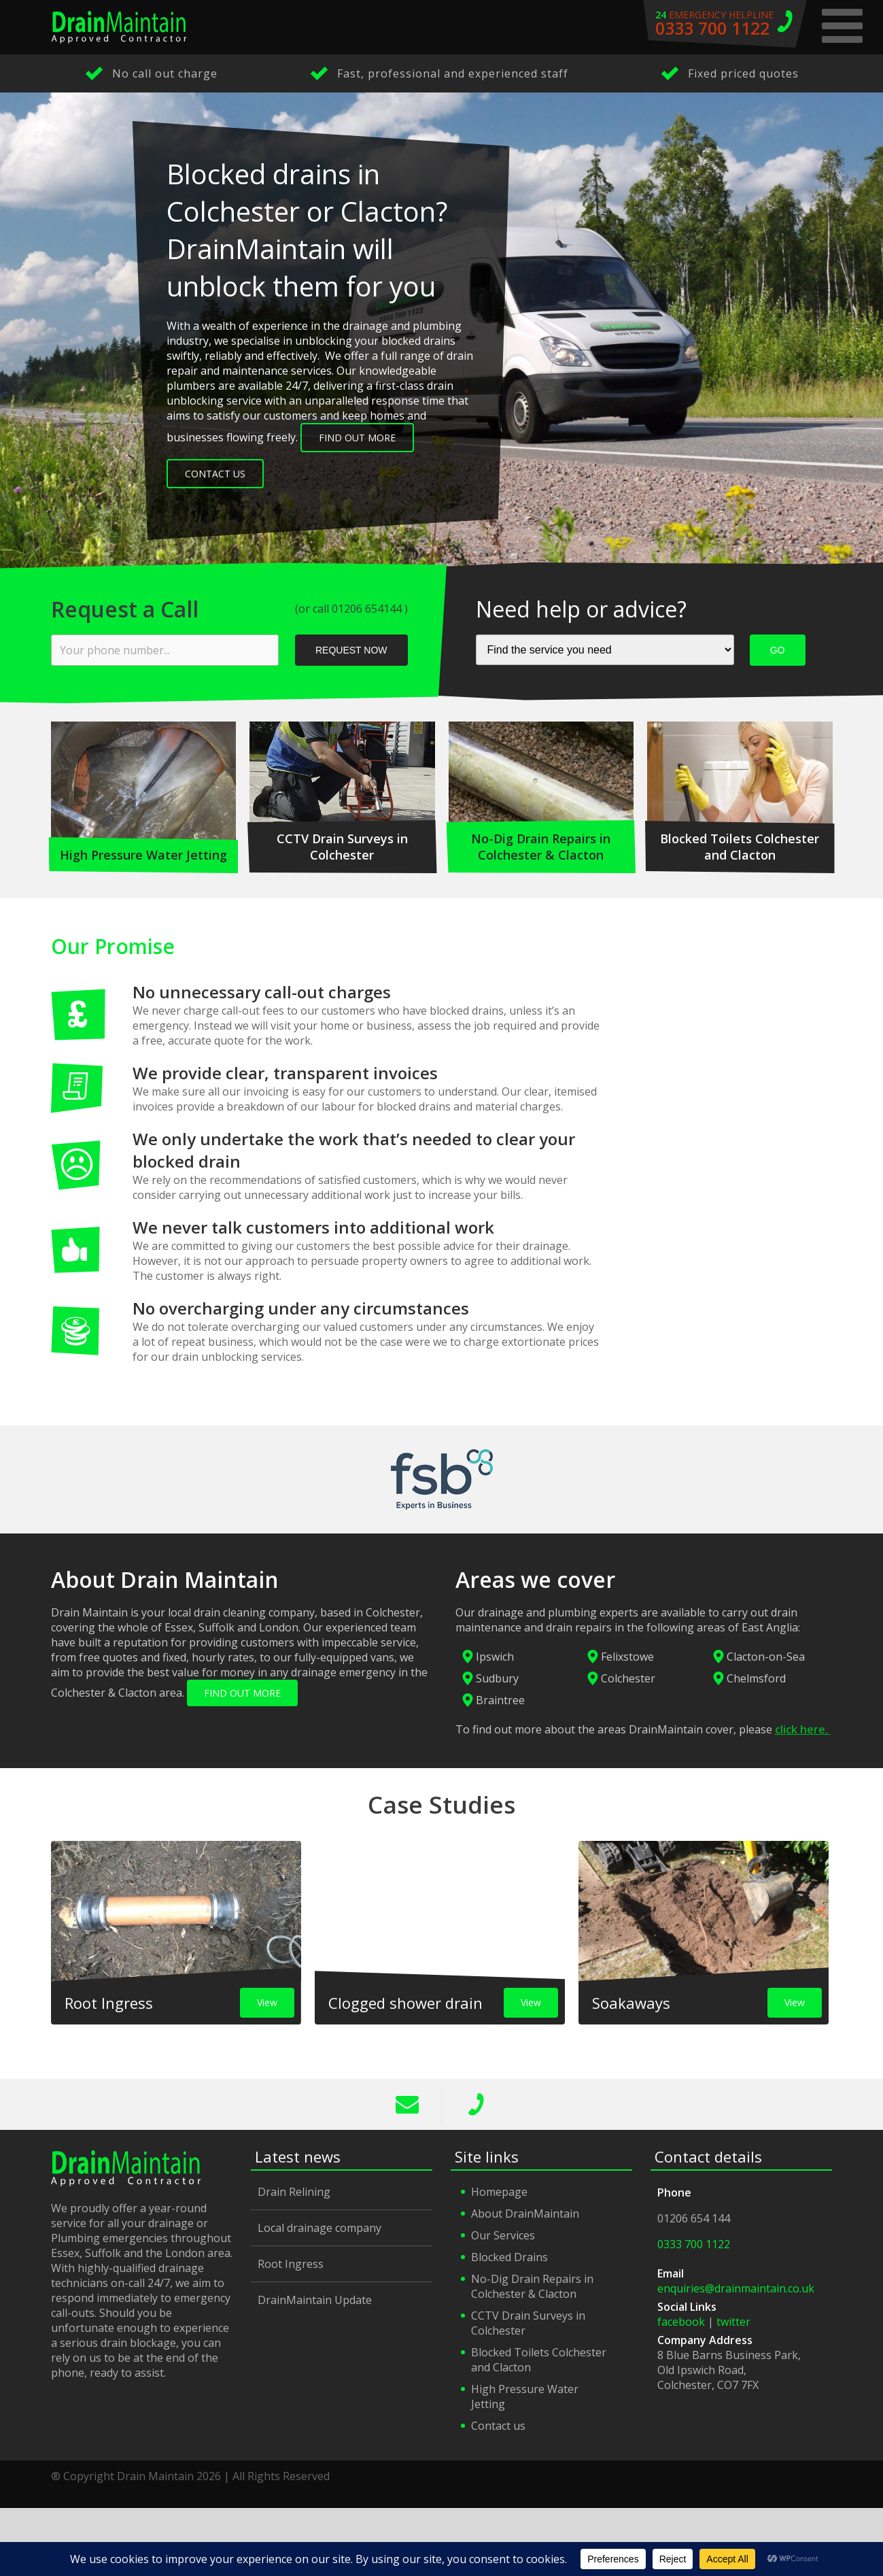 This screenshot has height=2576, width=883. I want to click on About DrainMaintain, so click(525, 2213).